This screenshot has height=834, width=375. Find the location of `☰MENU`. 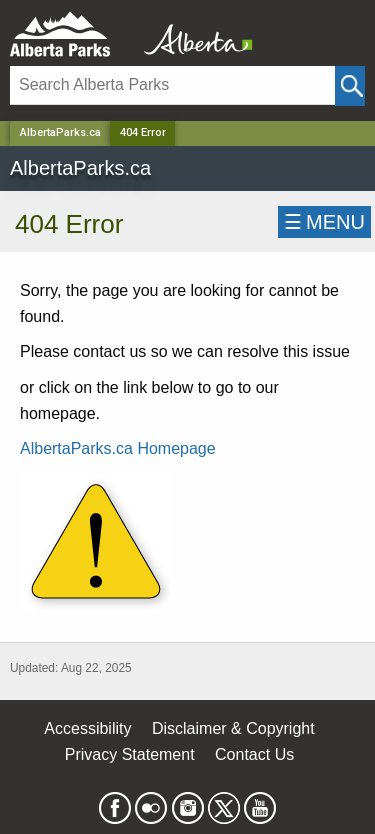

☰MENU is located at coordinates (324, 222).